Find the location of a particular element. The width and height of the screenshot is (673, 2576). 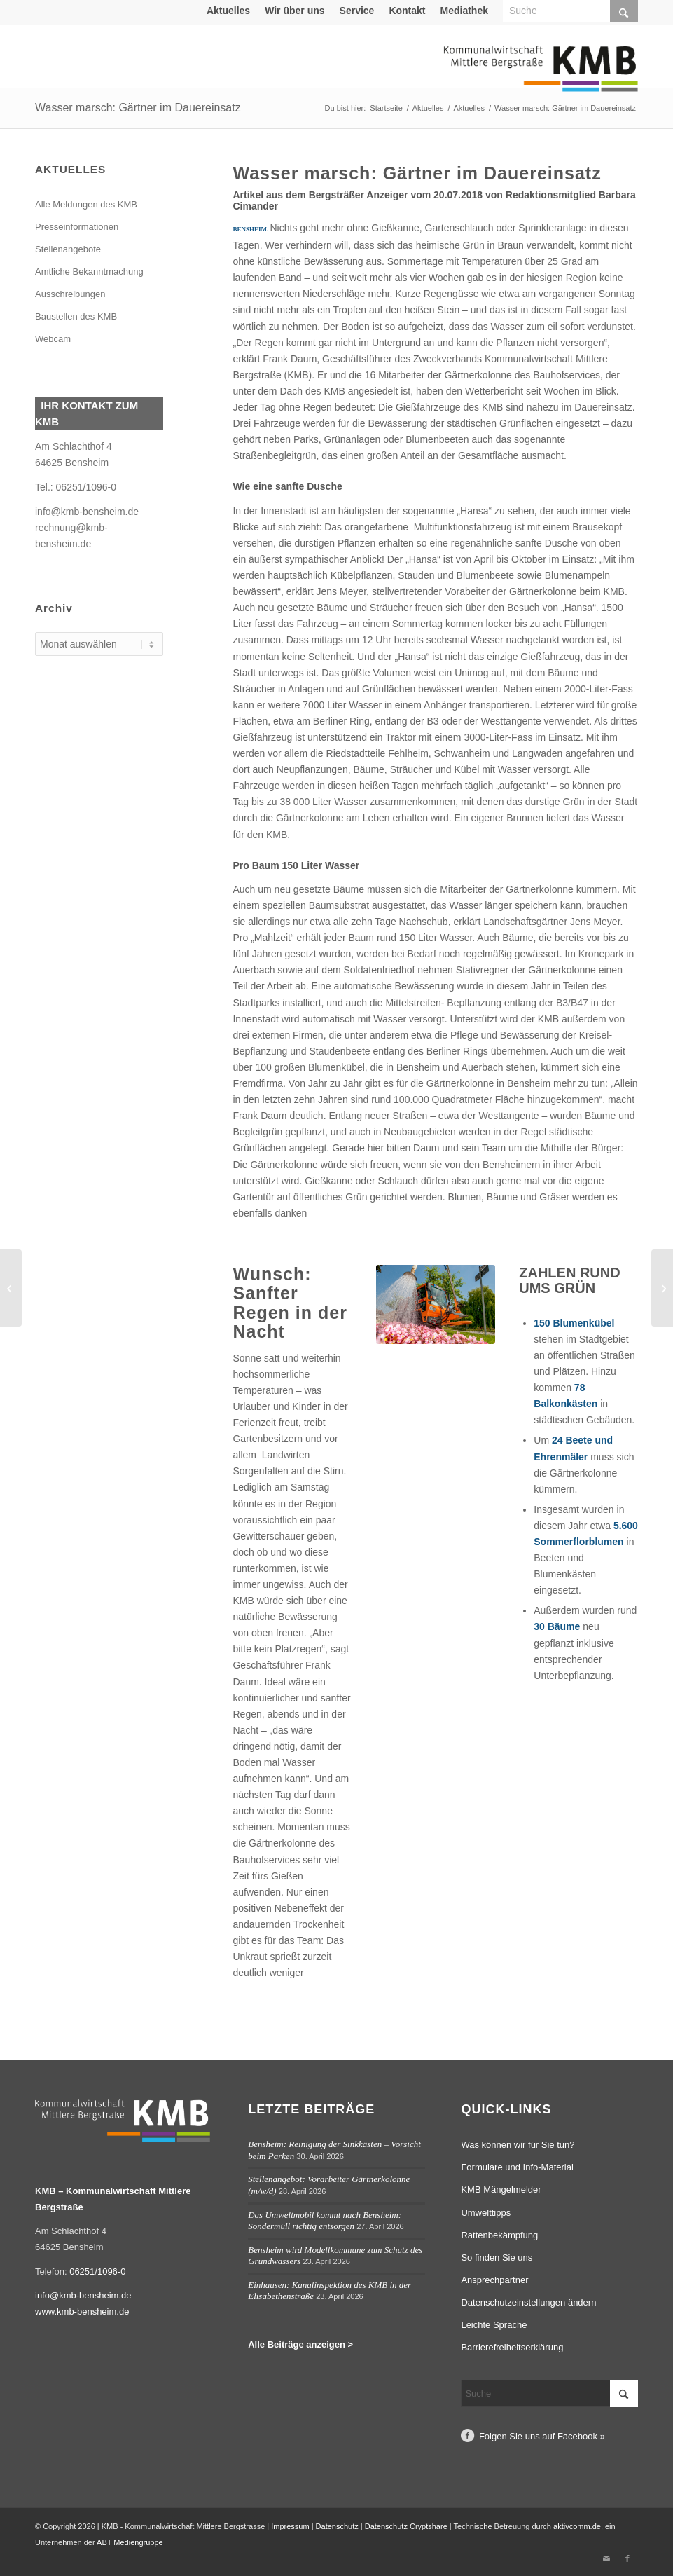

[Link zu Mail] is located at coordinates (606, 2558).